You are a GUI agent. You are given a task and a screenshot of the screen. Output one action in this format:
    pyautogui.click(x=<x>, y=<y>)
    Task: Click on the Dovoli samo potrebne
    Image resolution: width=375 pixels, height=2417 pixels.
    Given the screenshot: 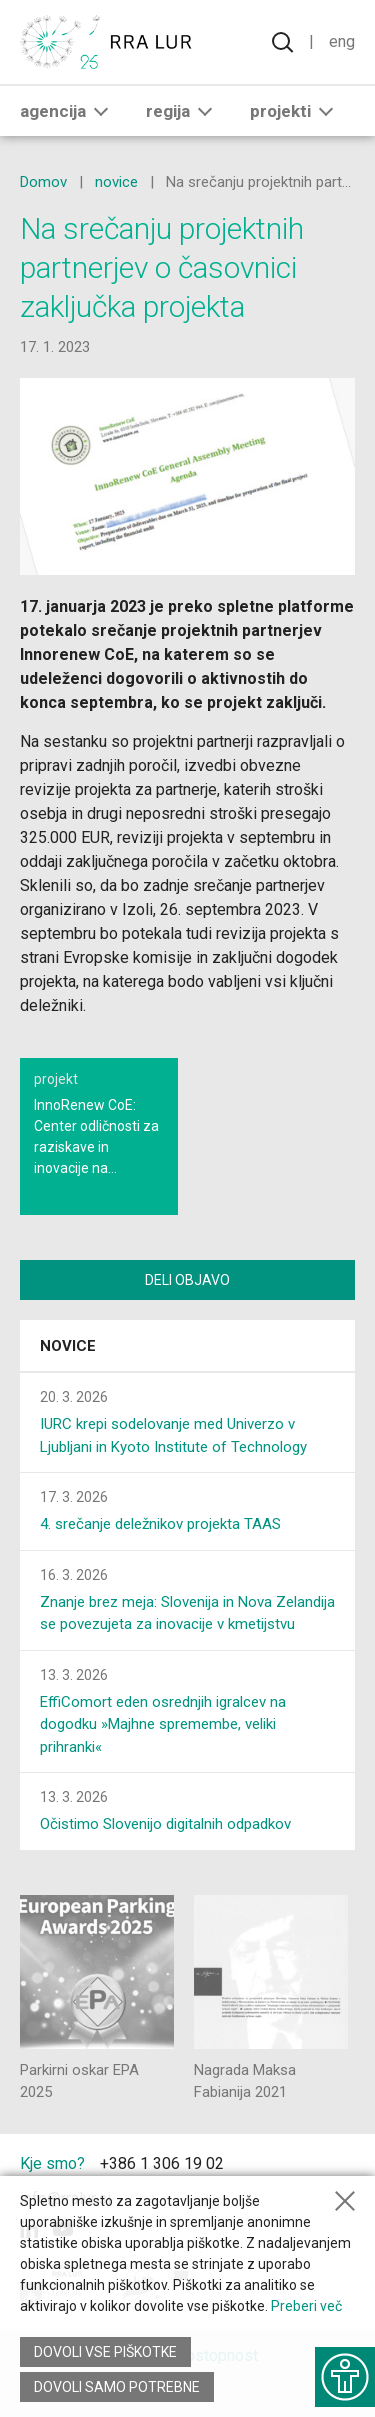 What is the action you would take?
    pyautogui.click(x=117, y=2387)
    